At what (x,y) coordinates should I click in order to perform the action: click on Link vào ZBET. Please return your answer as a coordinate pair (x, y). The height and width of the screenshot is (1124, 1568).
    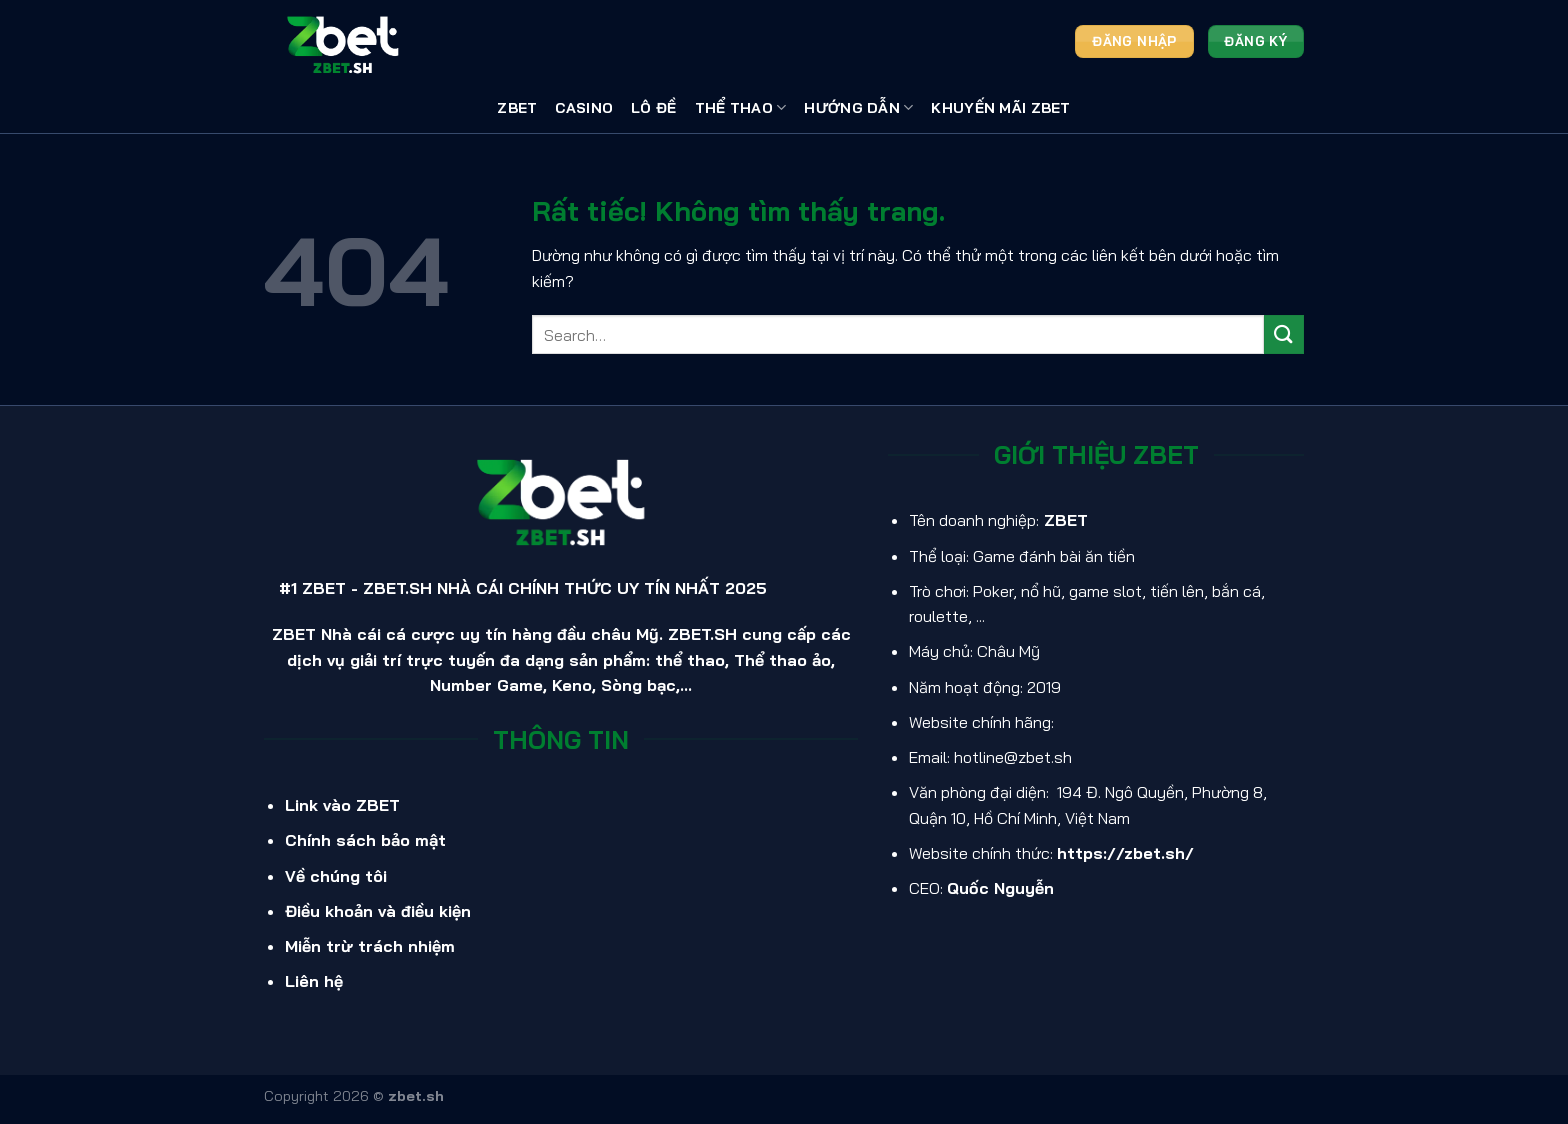
    Looking at the image, I should click on (342, 805).